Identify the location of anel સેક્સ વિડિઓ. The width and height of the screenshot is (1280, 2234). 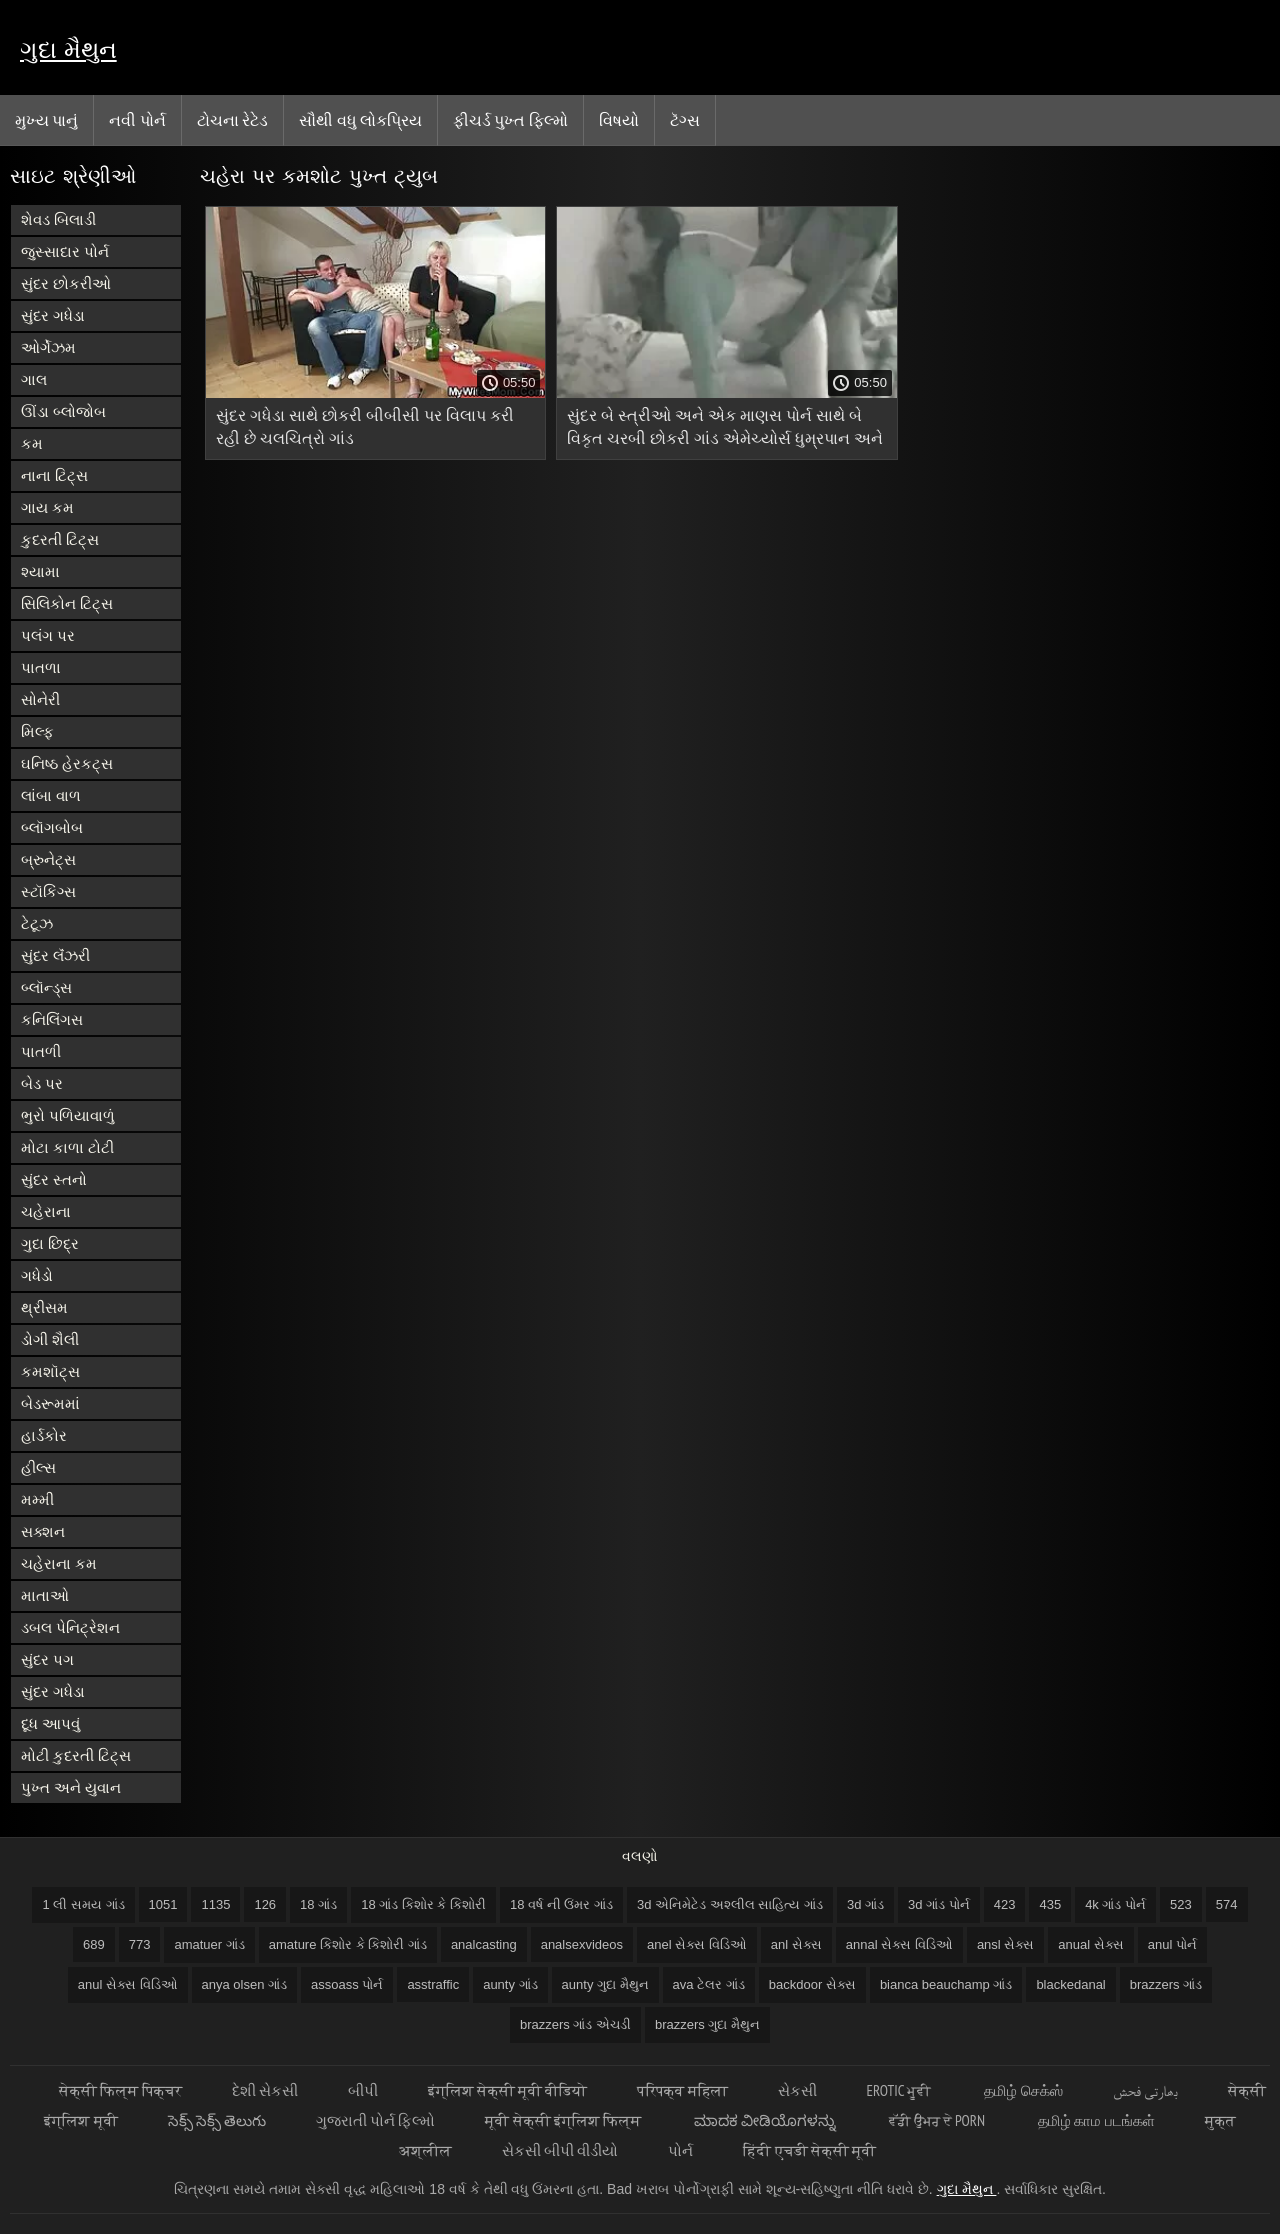
(697, 1944).